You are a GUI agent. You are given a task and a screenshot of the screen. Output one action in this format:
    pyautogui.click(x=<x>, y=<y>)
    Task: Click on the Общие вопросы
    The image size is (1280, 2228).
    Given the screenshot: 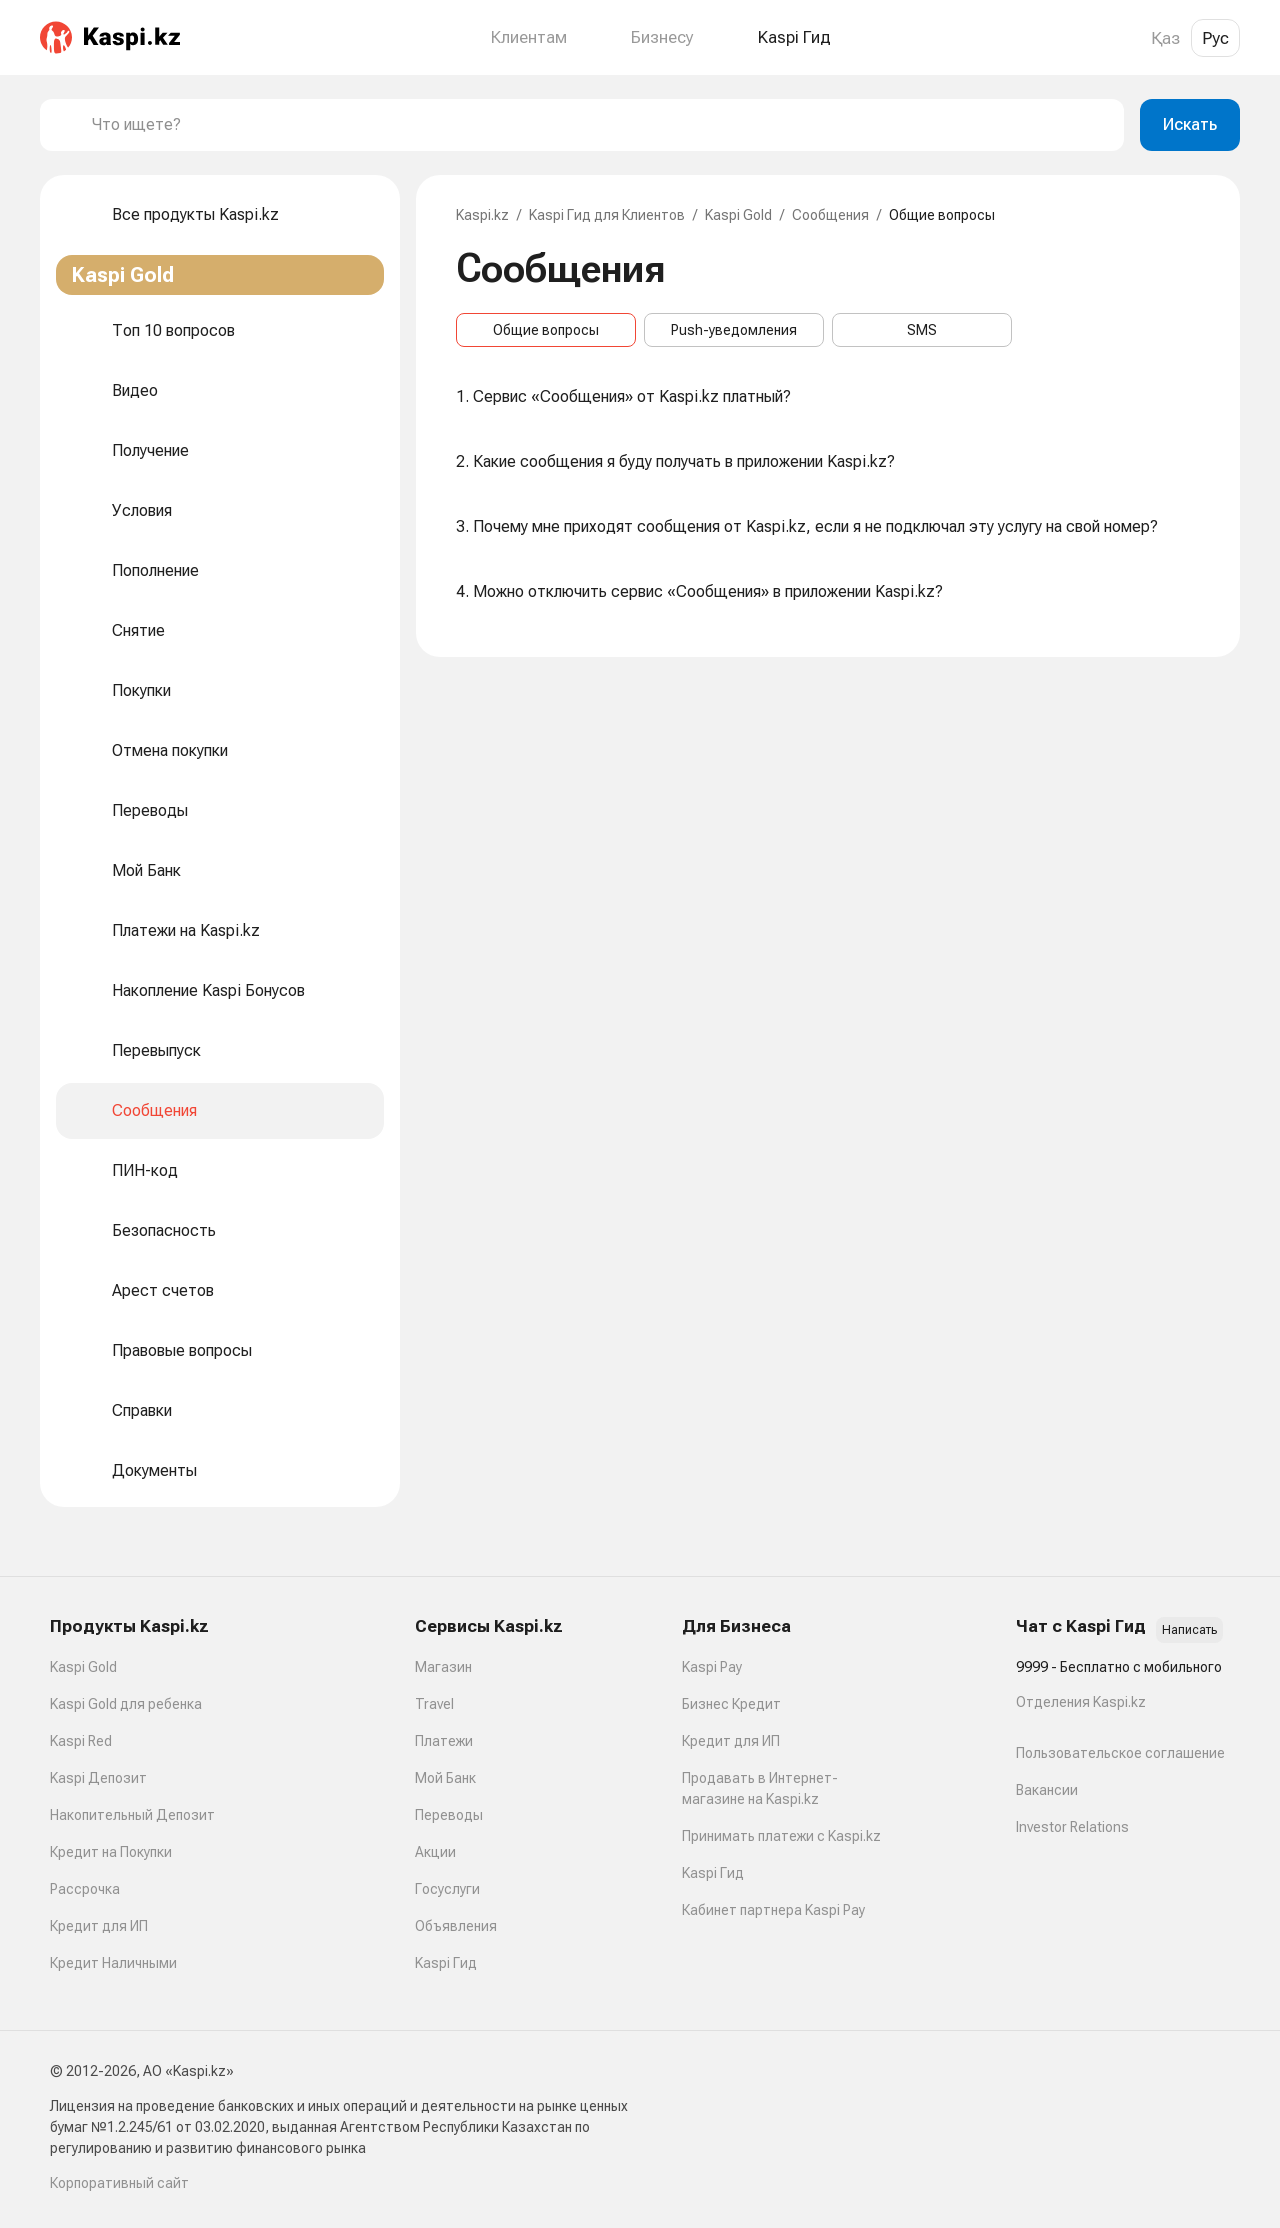 What is the action you would take?
    pyautogui.click(x=546, y=330)
    